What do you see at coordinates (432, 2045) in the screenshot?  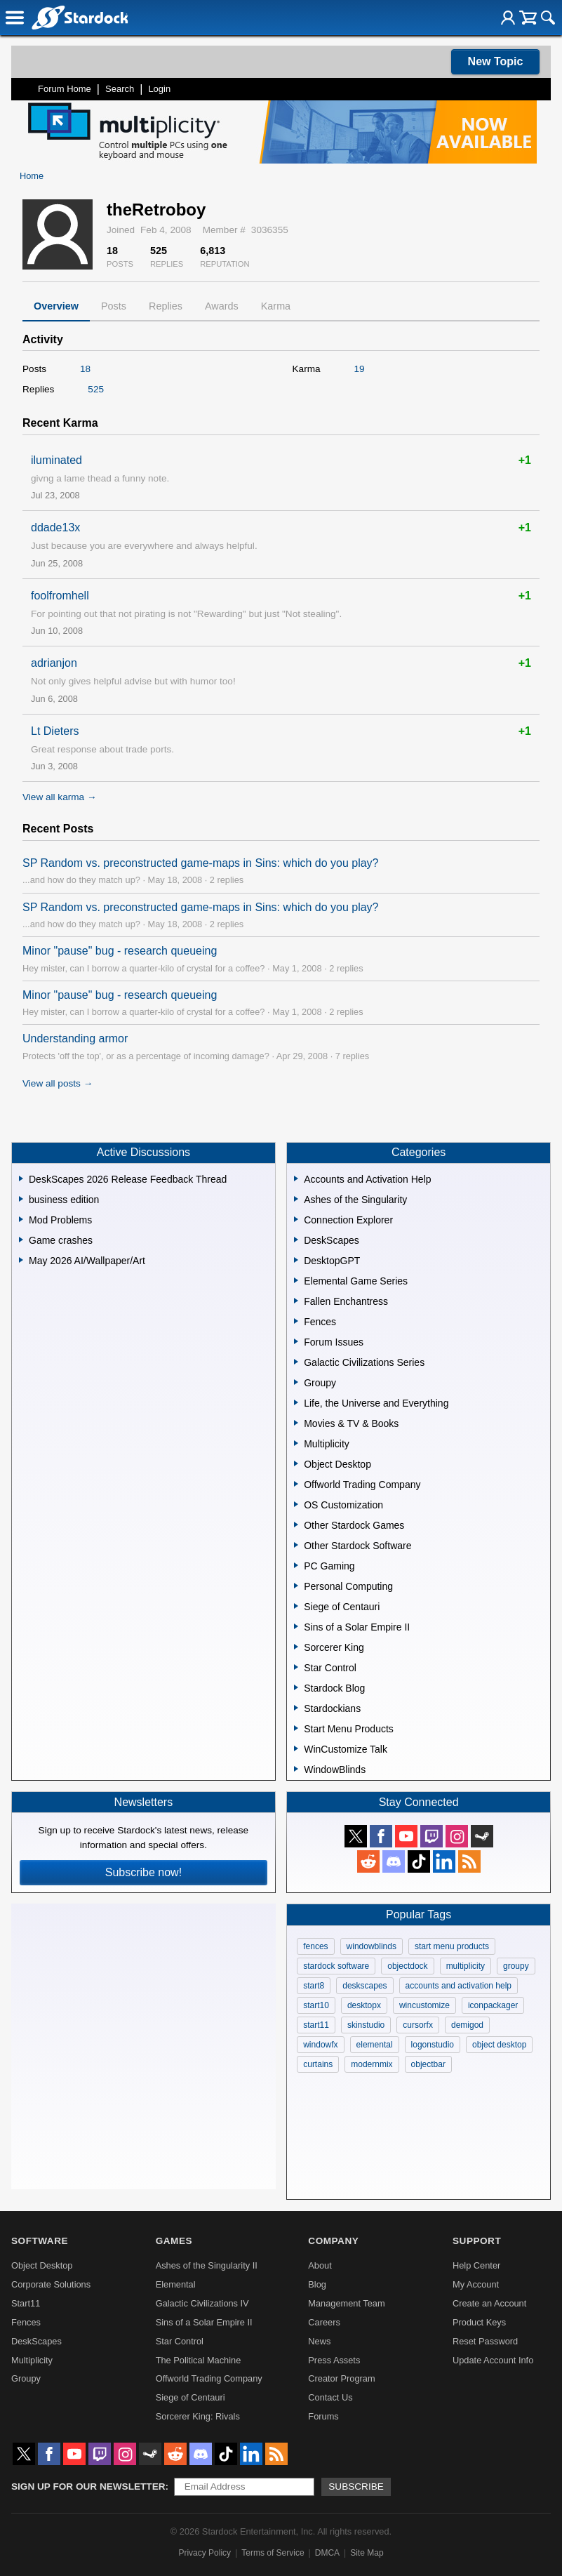 I see `logonstudio` at bounding box center [432, 2045].